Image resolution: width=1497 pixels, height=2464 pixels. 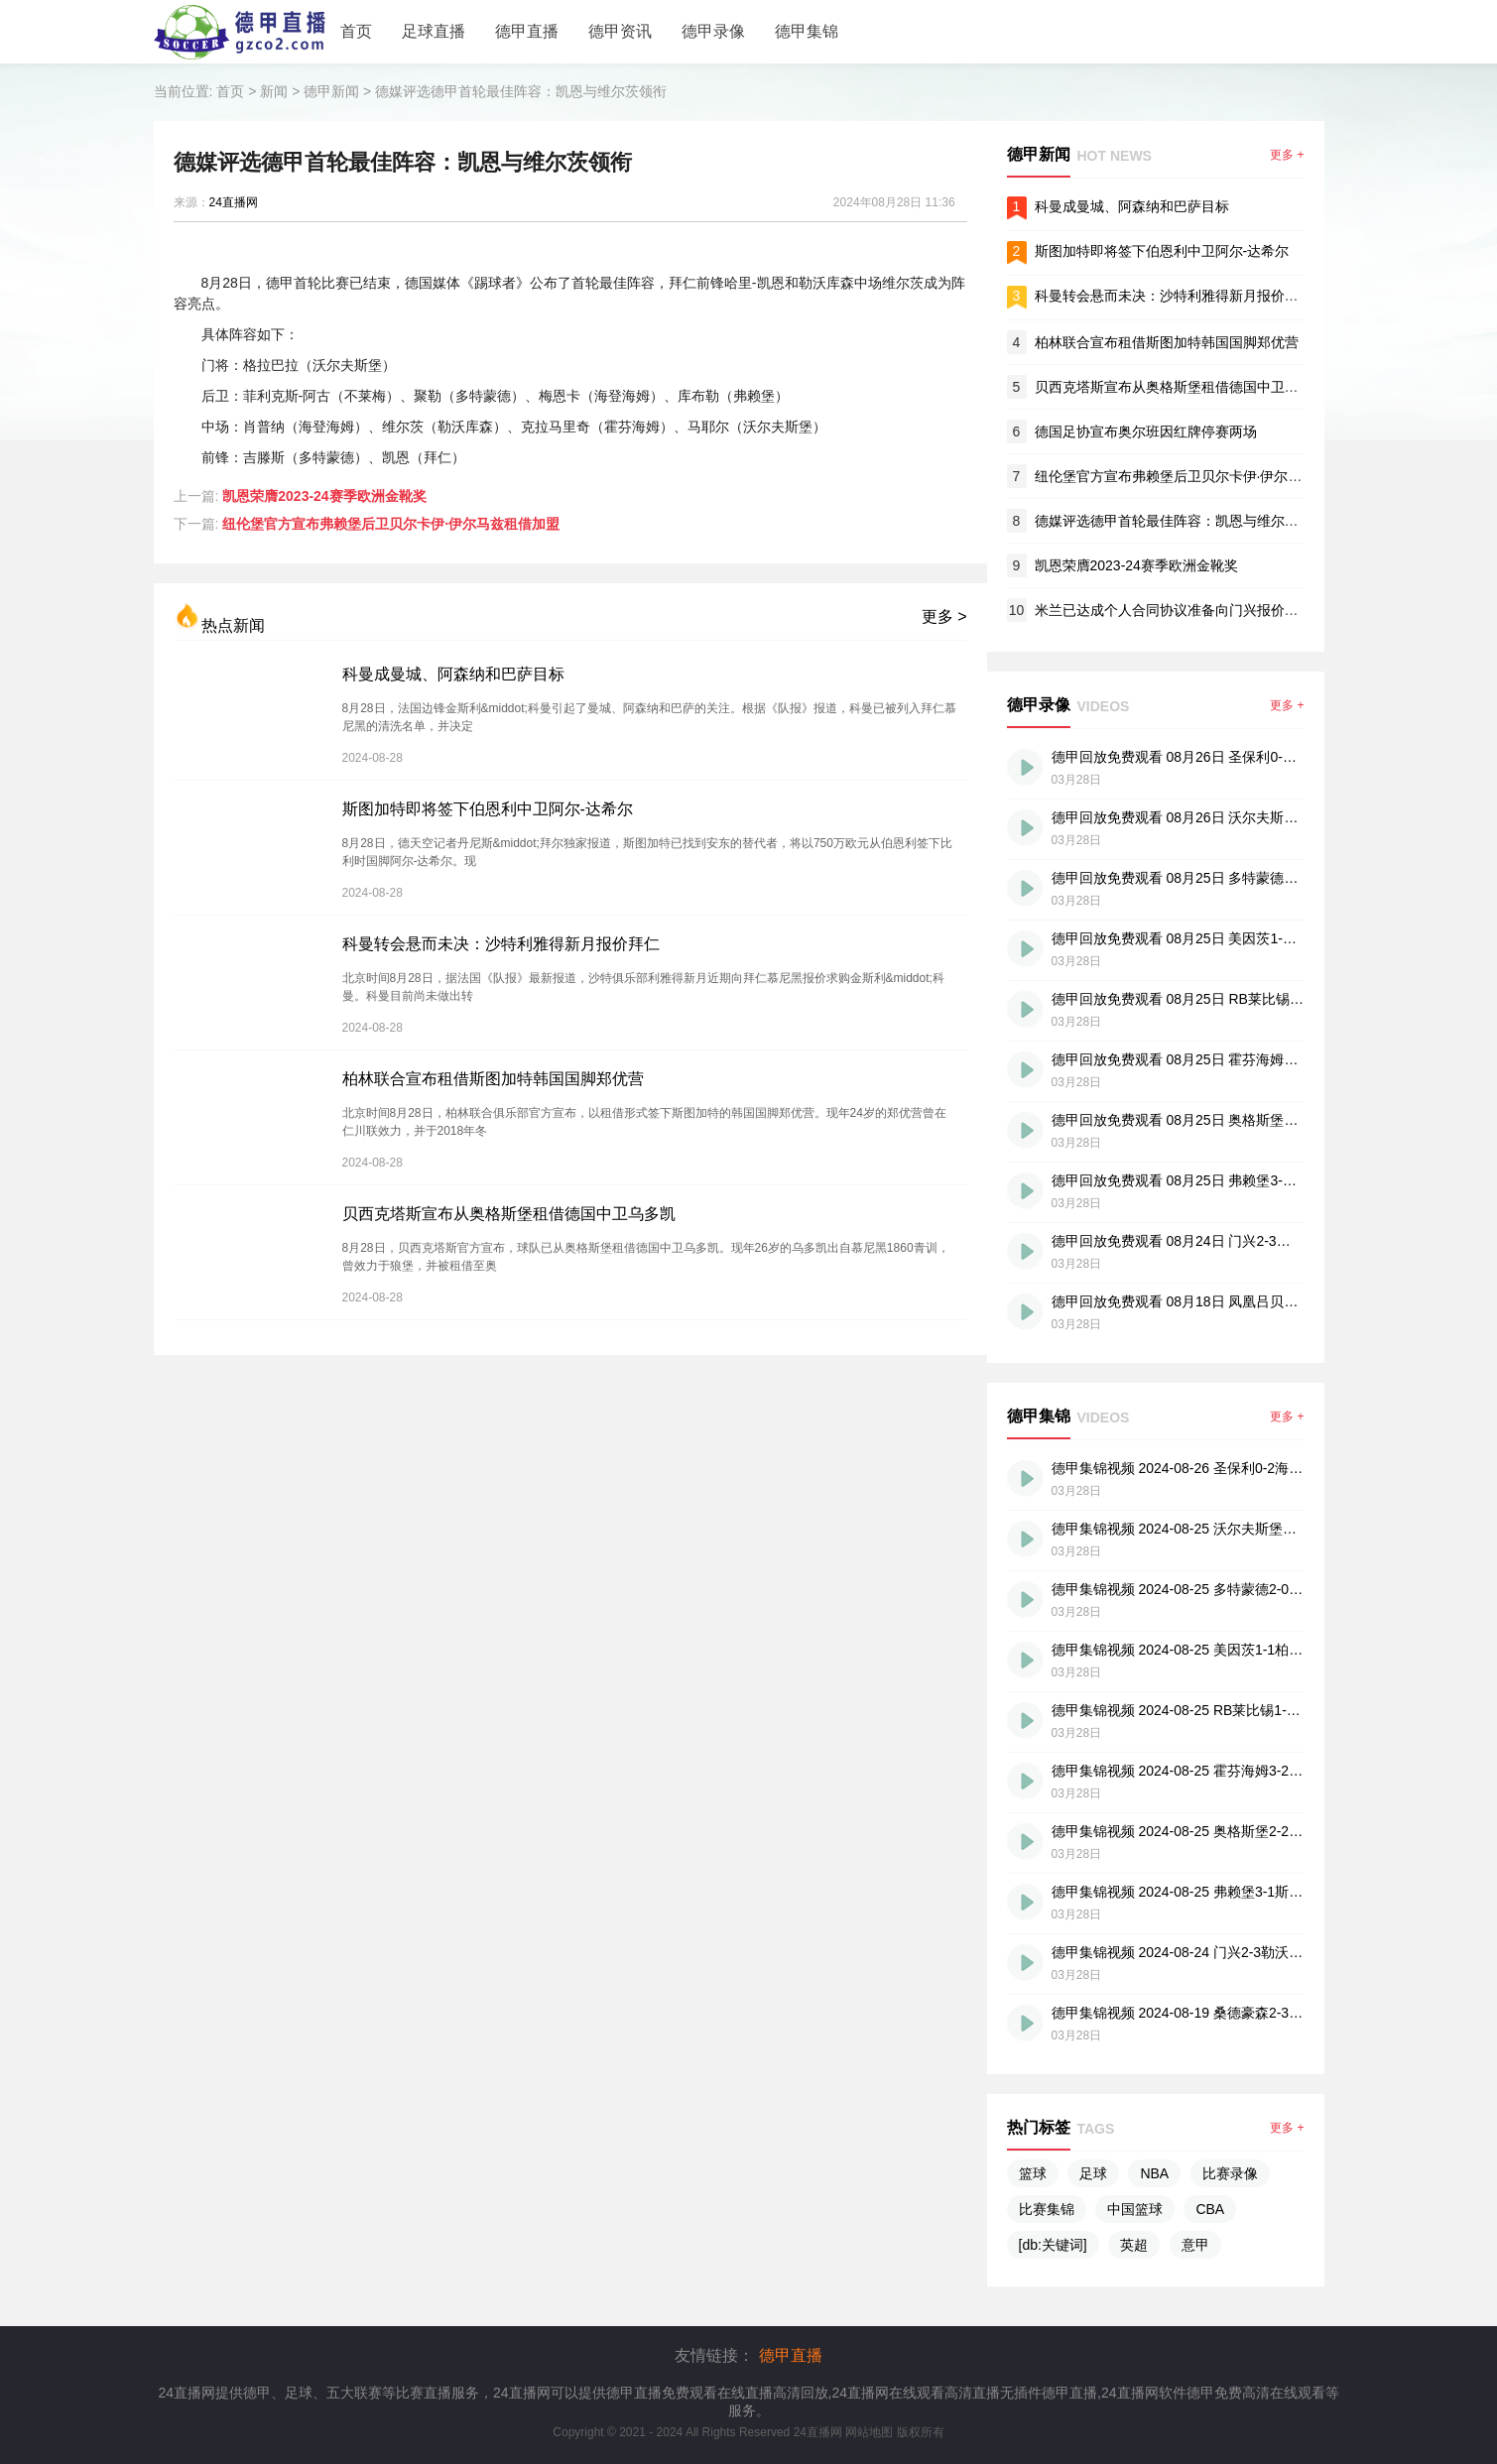 What do you see at coordinates (1033, 2173) in the screenshot?
I see `篮球` at bounding box center [1033, 2173].